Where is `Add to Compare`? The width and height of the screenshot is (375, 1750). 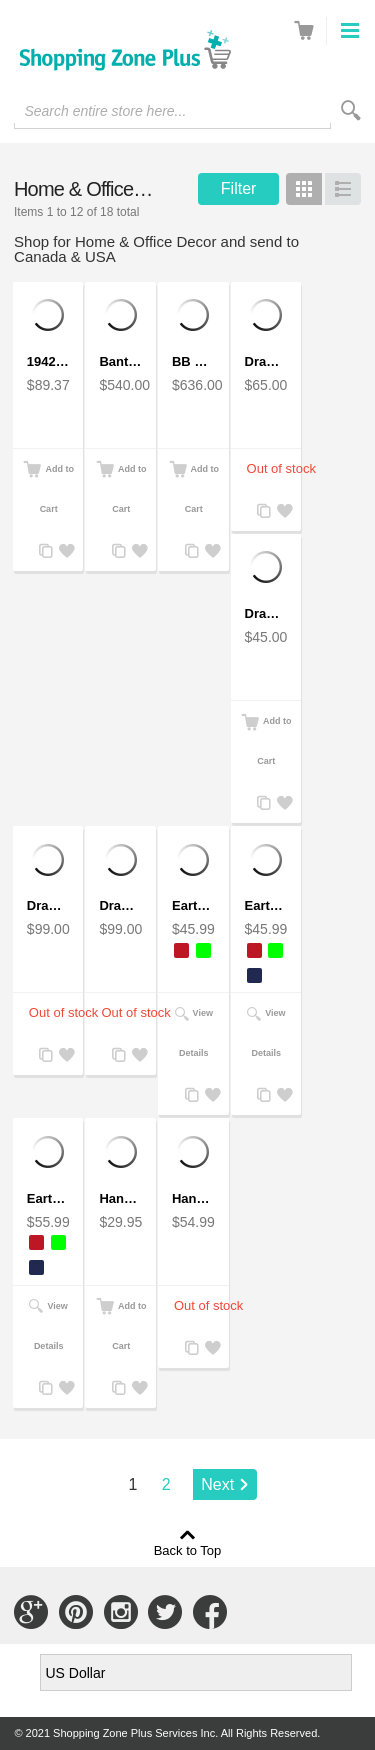 Add to Compare is located at coordinates (44, 551).